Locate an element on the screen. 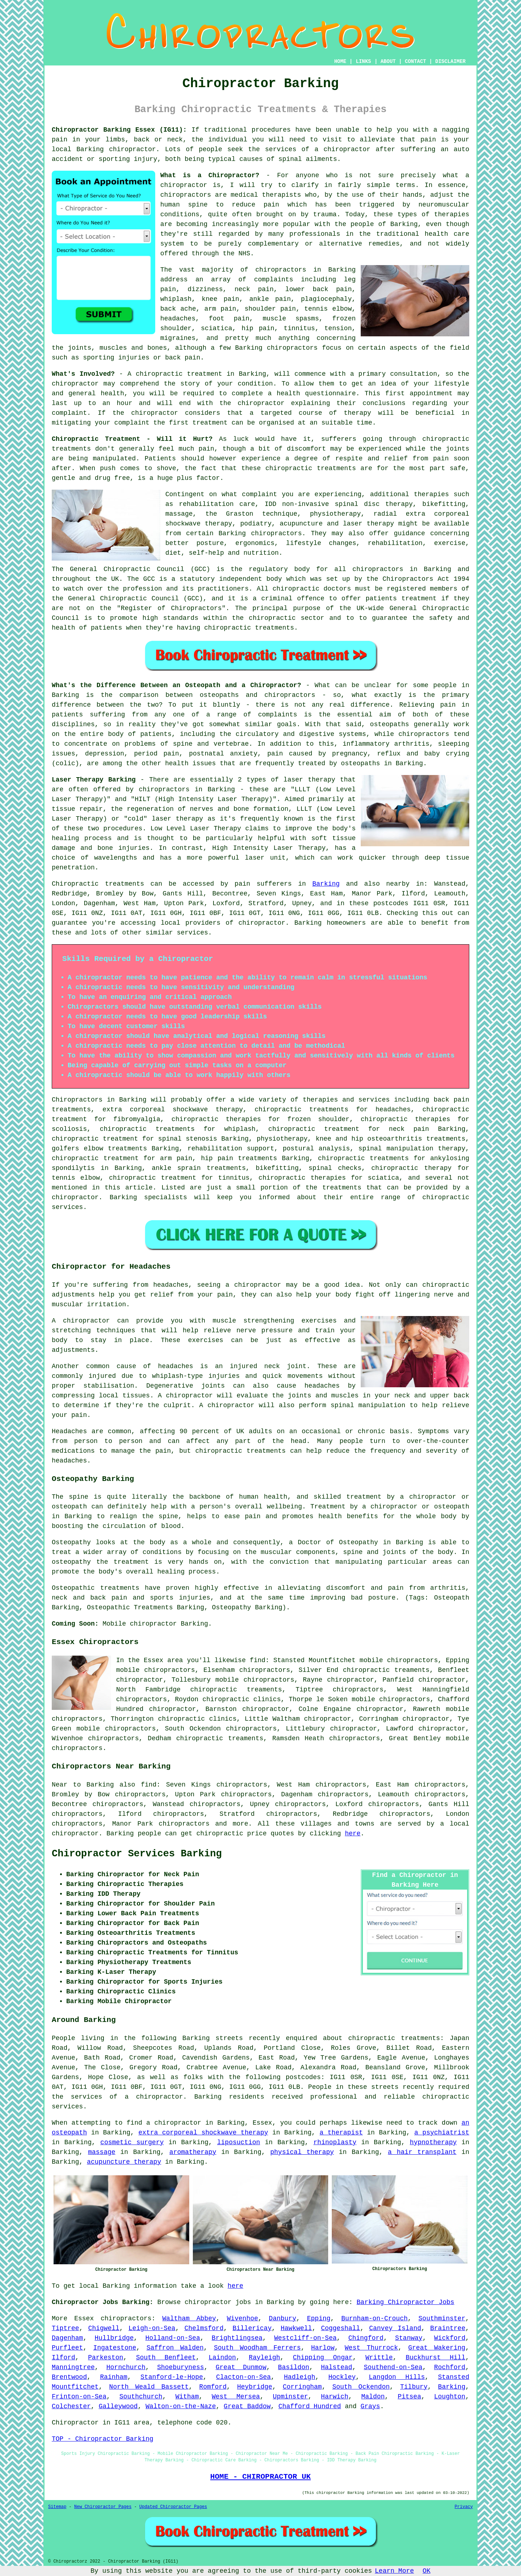  Shoeburyness is located at coordinates (180, 2367).